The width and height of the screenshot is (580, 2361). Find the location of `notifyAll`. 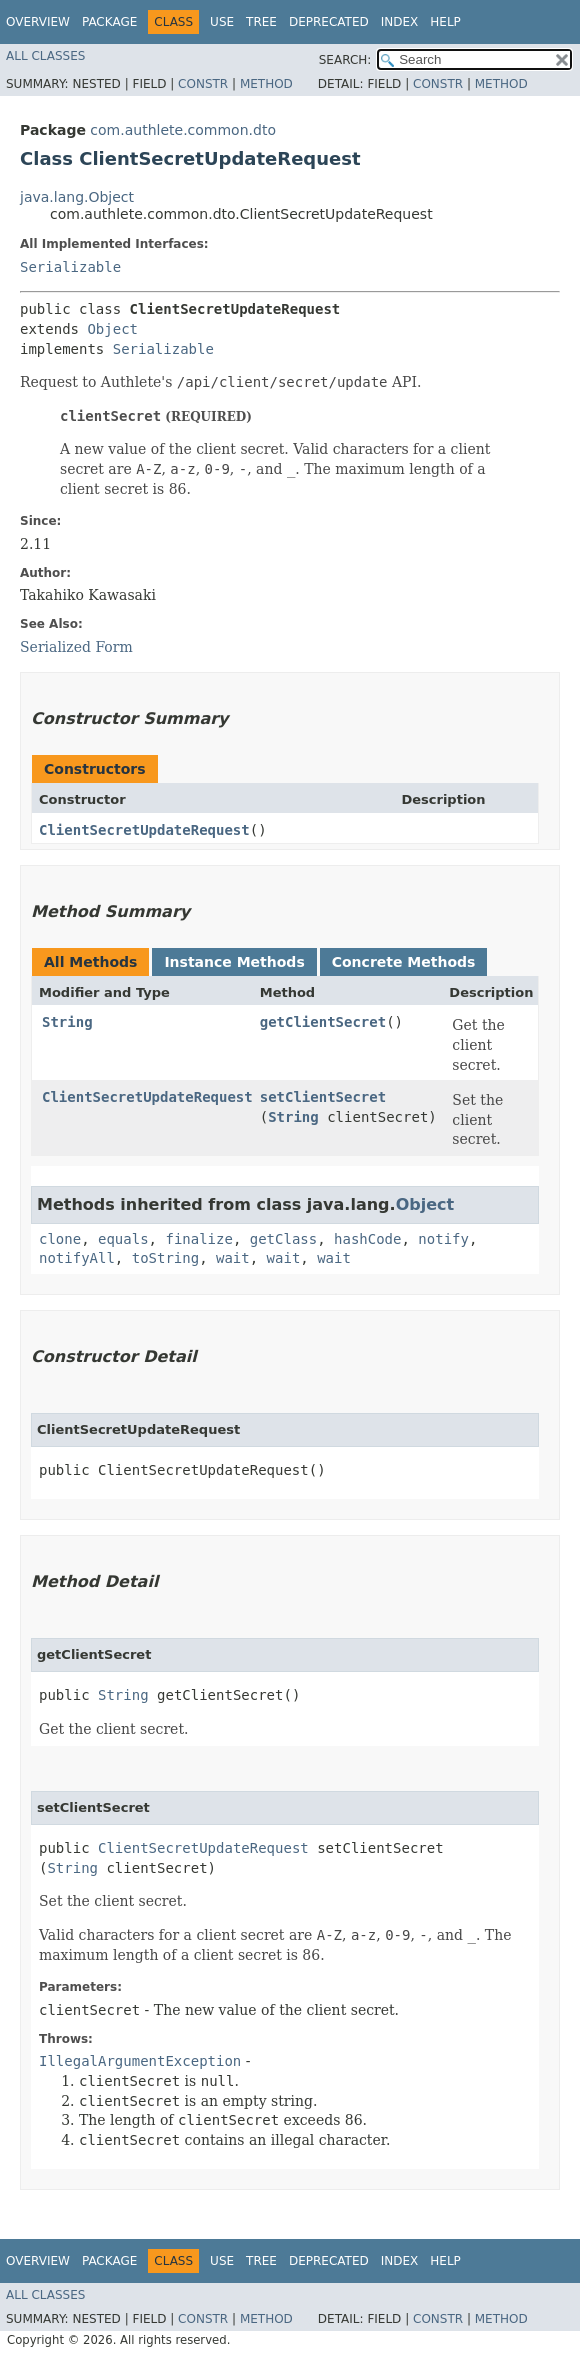

notifyAll is located at coordinates (77, 1258).